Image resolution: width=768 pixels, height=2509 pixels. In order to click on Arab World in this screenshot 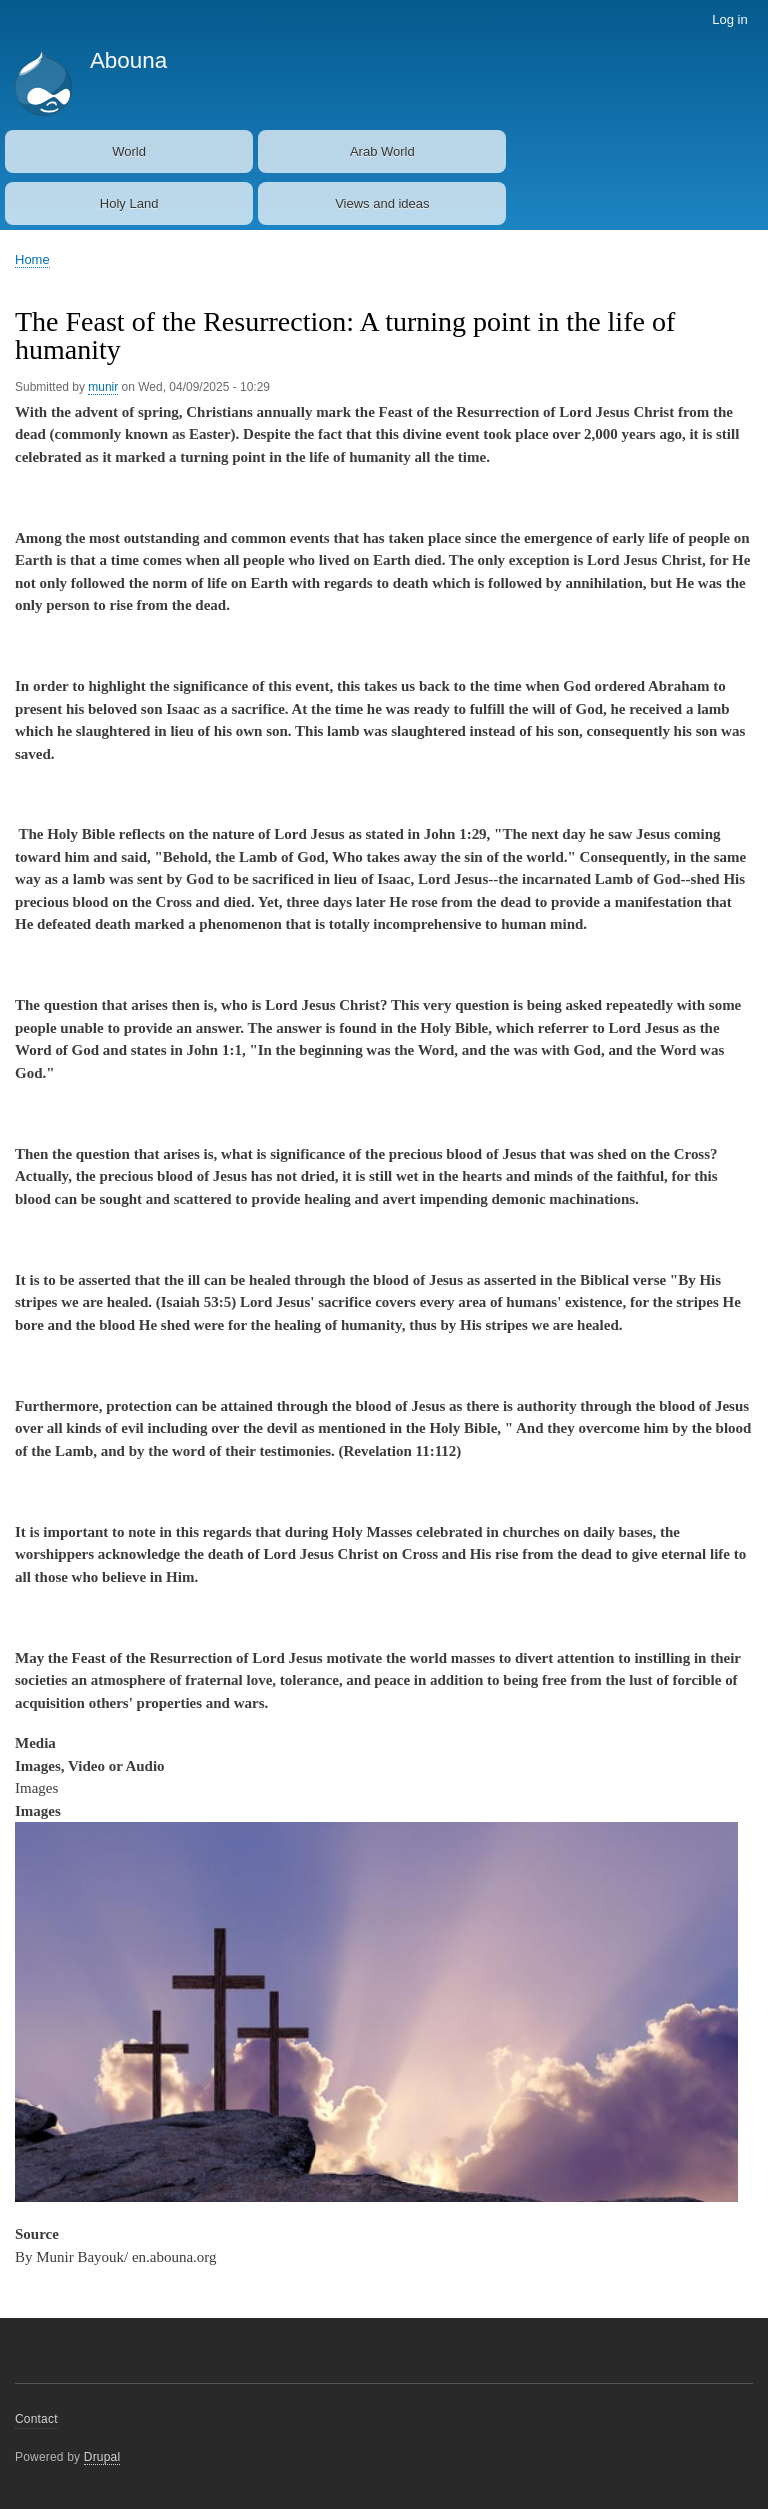, I will do `click(382, 151)`.